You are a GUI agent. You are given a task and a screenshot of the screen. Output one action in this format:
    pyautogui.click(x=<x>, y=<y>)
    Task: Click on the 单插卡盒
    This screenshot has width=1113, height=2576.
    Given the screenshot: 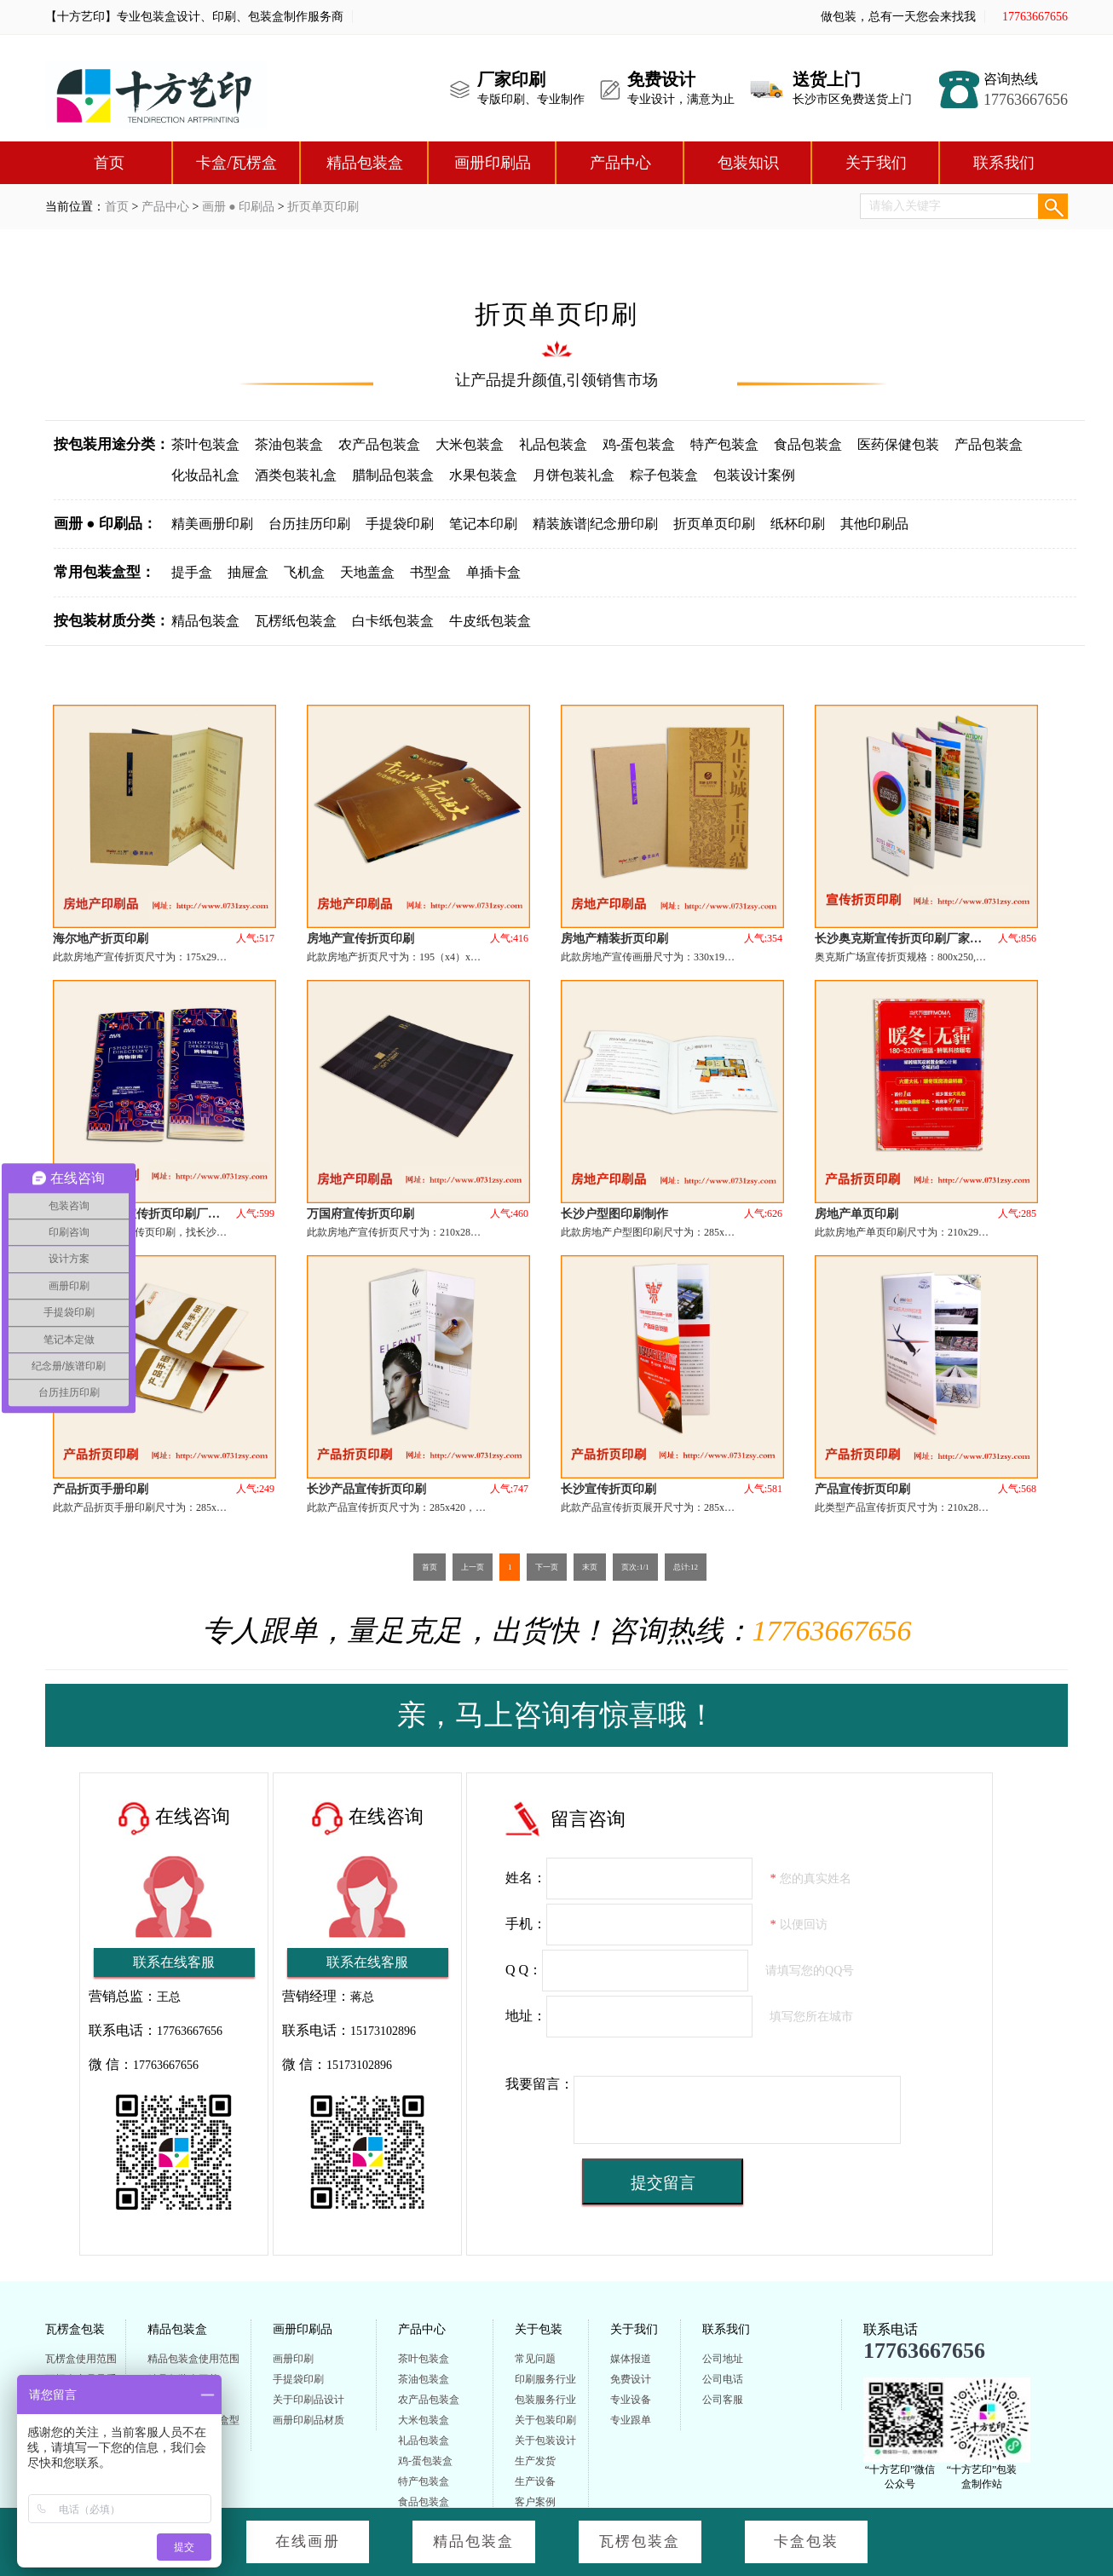 What is the action you would take?
    pyautogui.click(x=493, y=572)
    